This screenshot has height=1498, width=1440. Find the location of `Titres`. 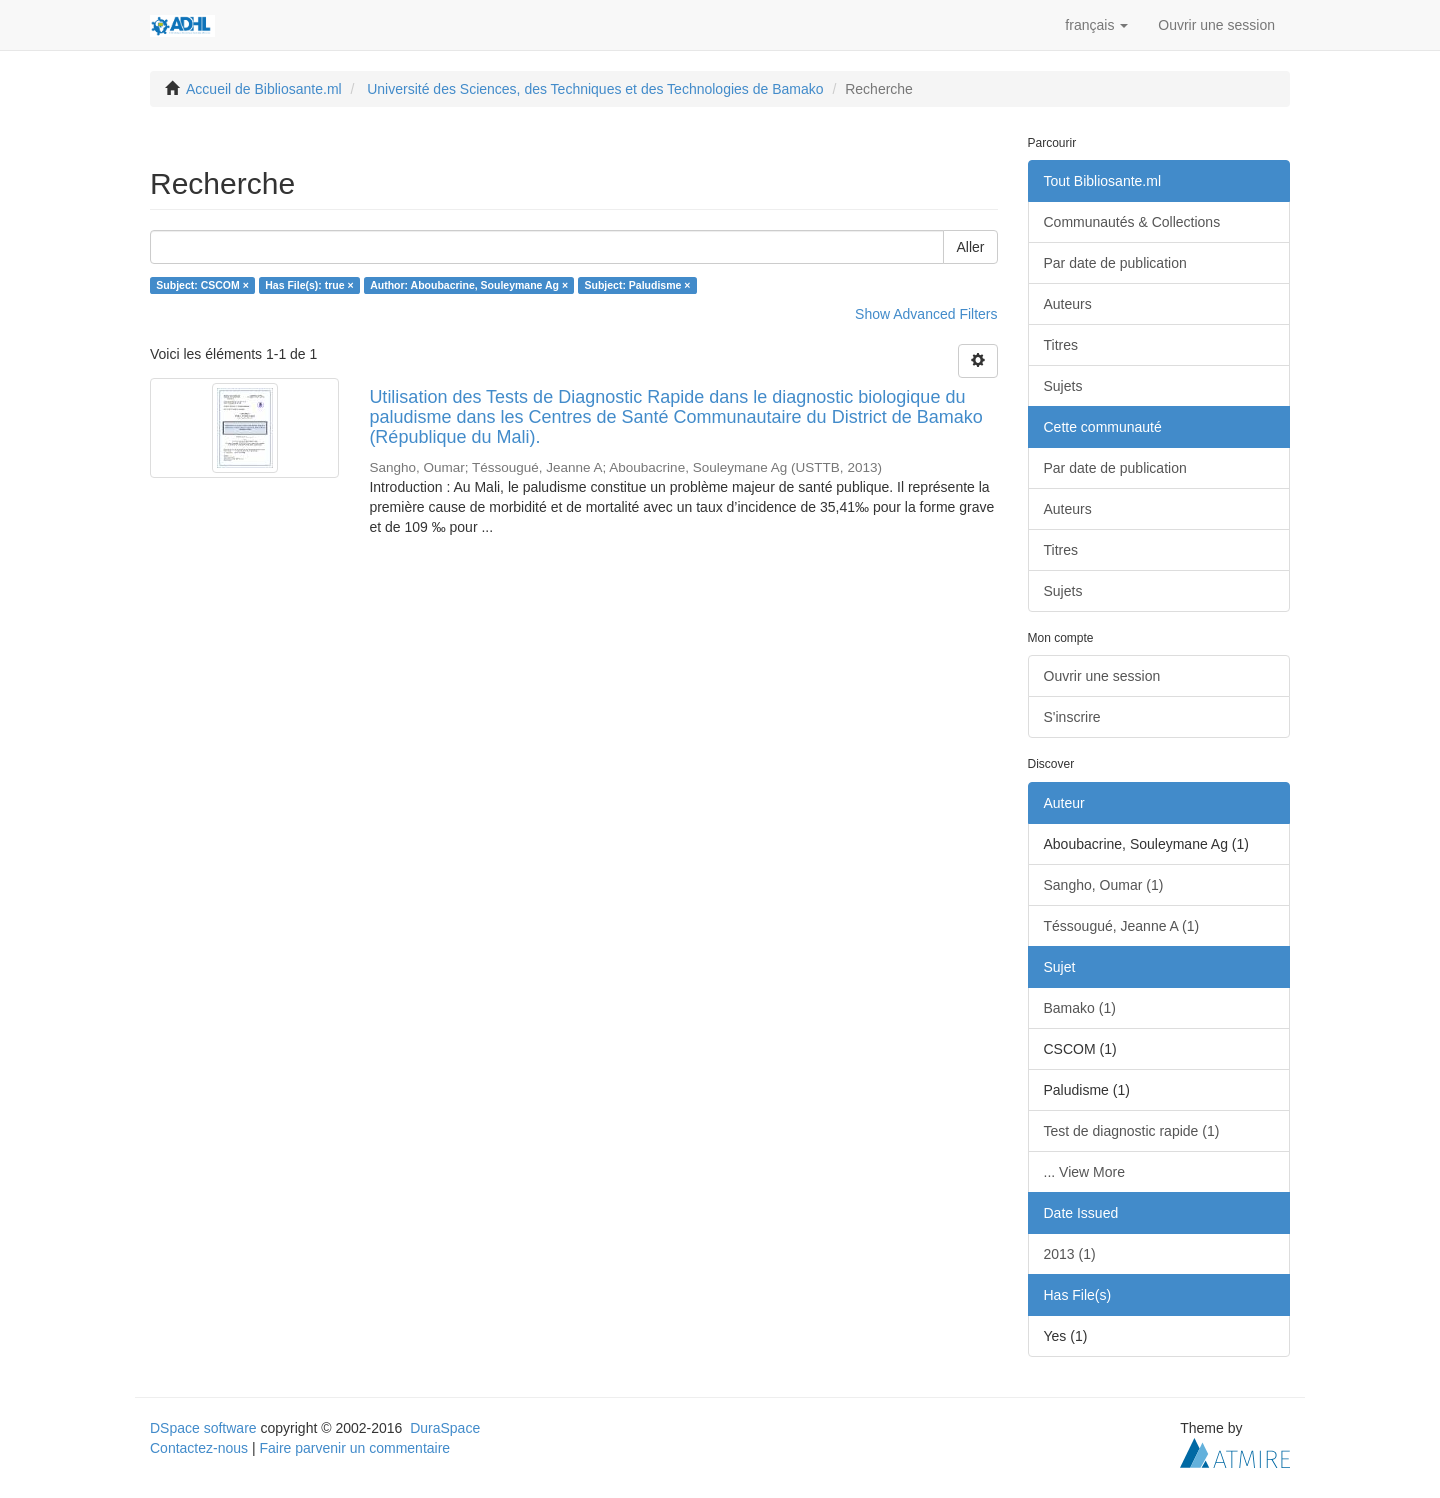

Titres is located at coordinates (1061, 345).